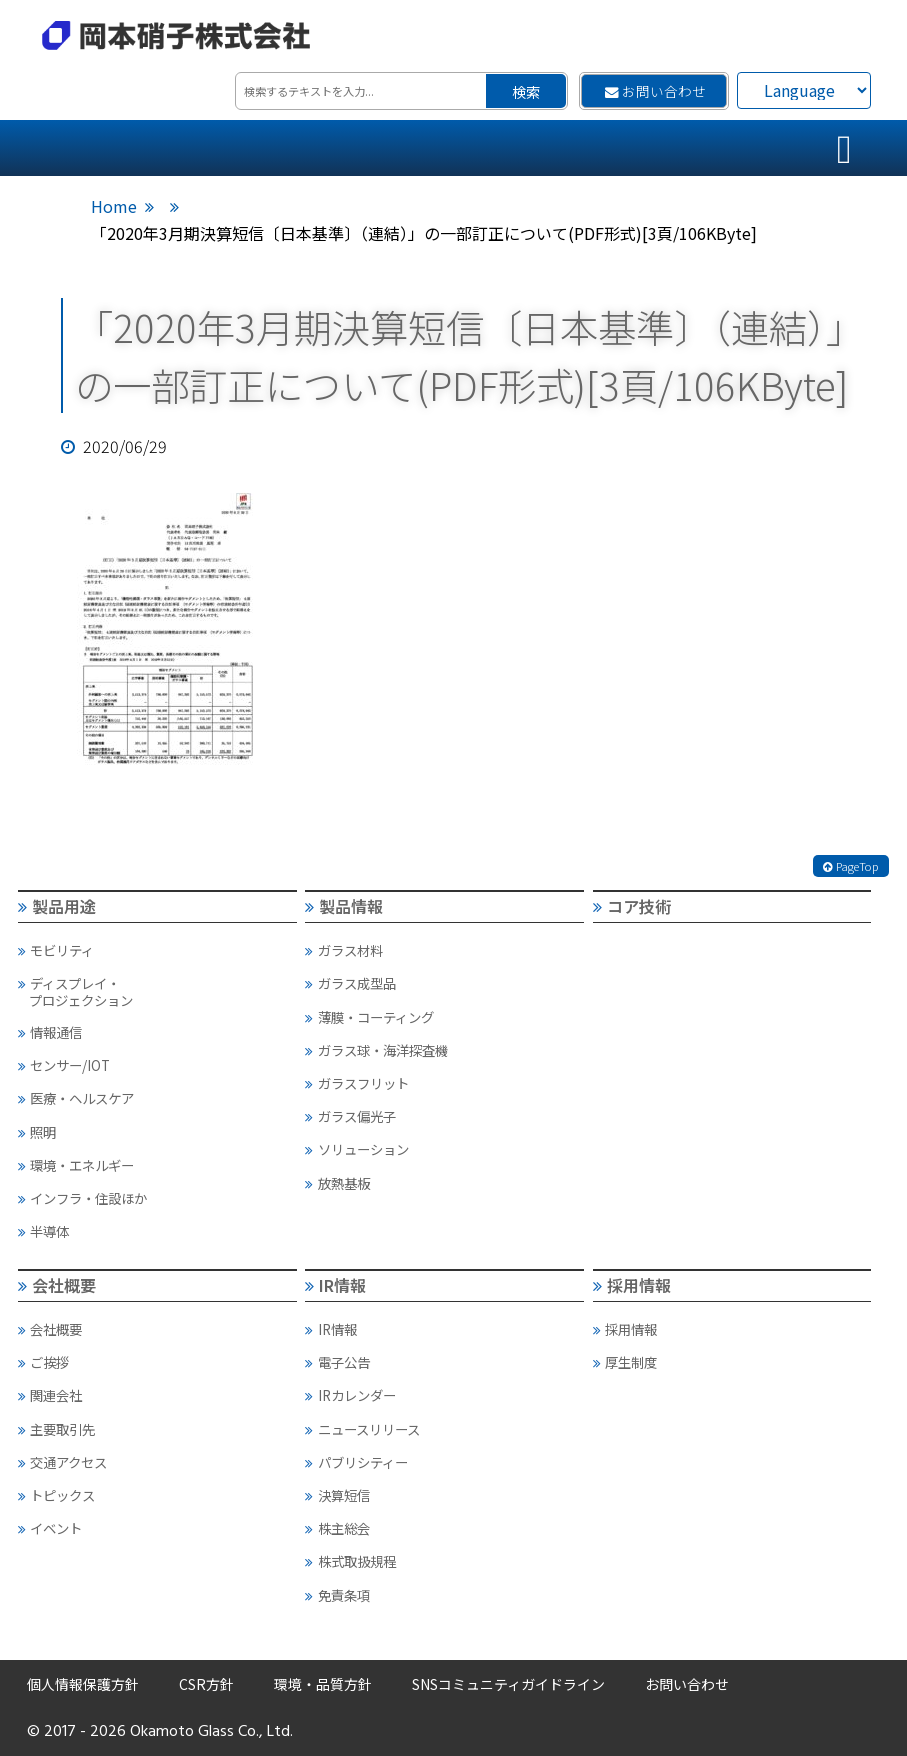  What do you see at coordinates (337, 1528) in the screenshot?
I see `株主総会` at bounding box center [337, 1528].